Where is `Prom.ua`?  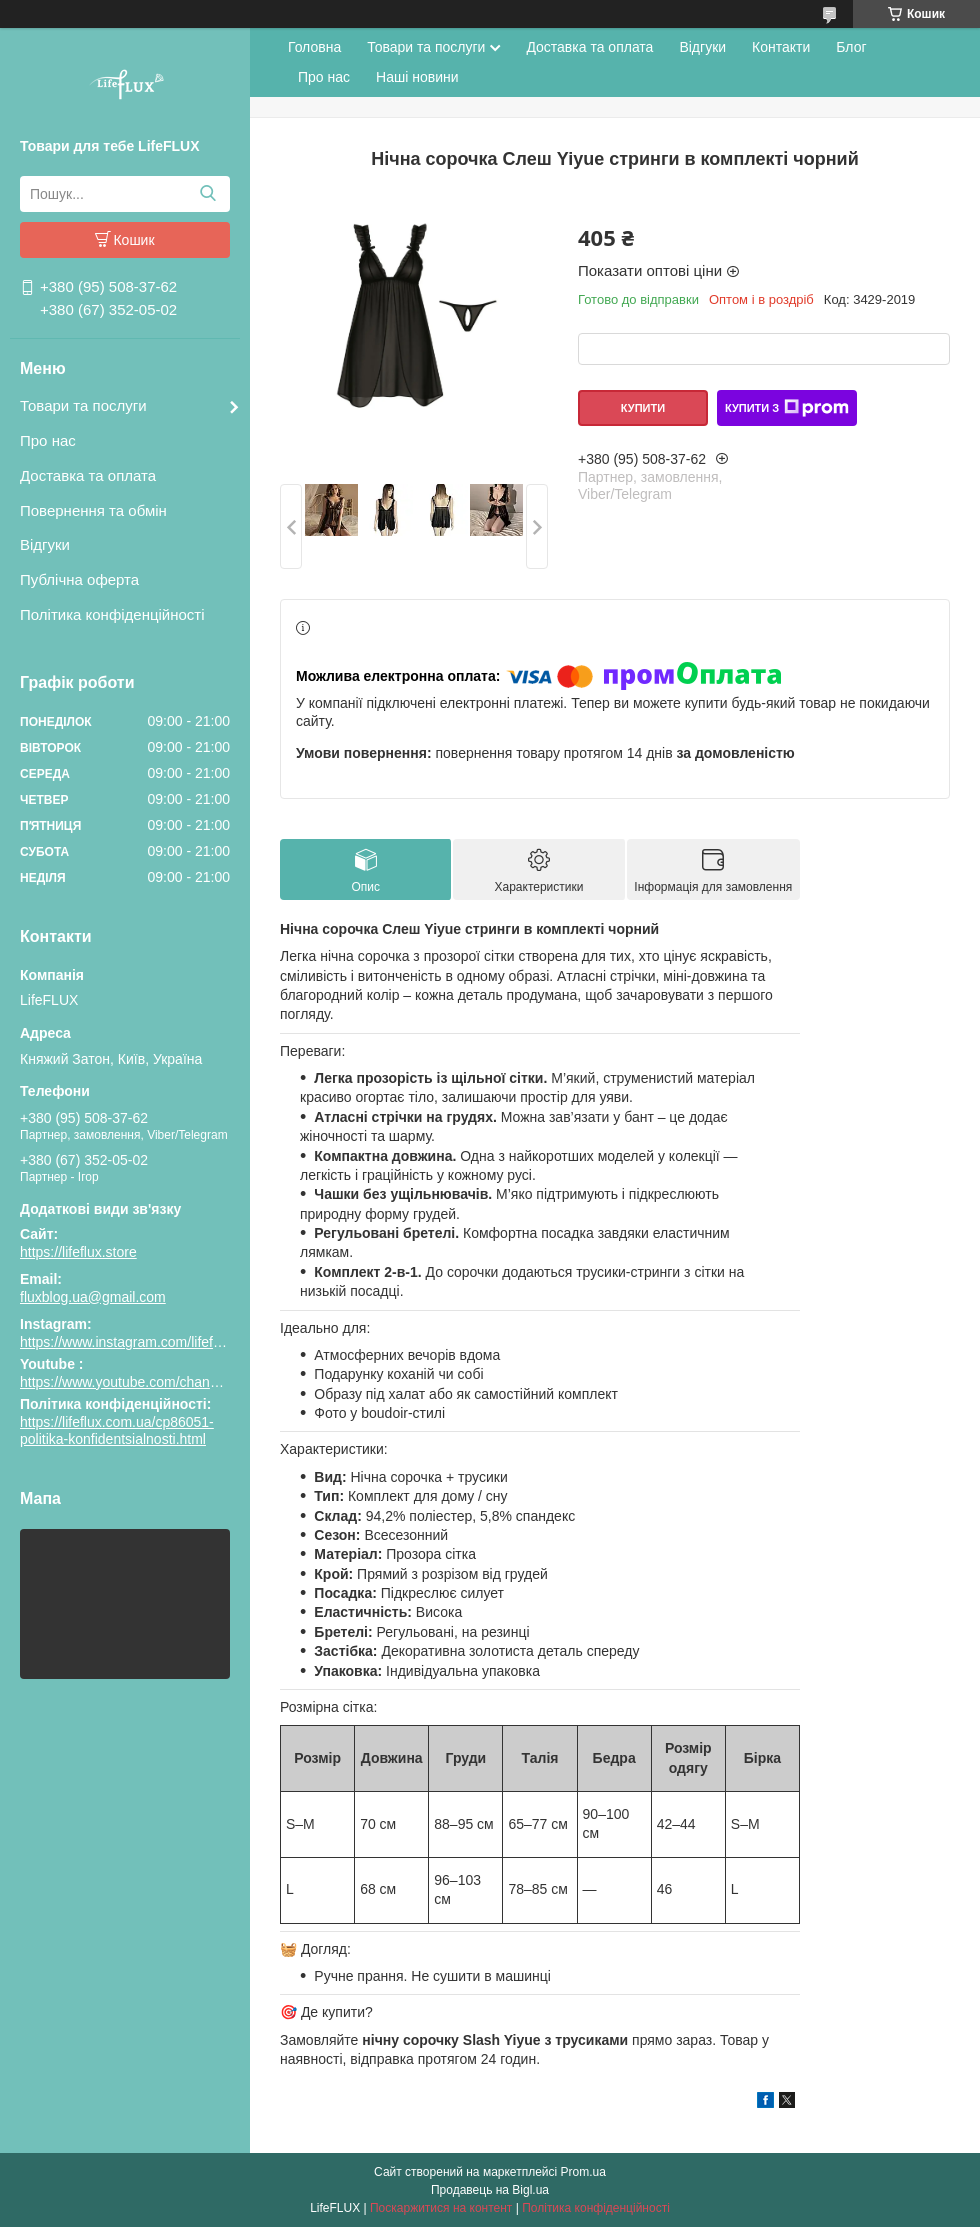
Prom.ua is located at coordinates (583, 2172).